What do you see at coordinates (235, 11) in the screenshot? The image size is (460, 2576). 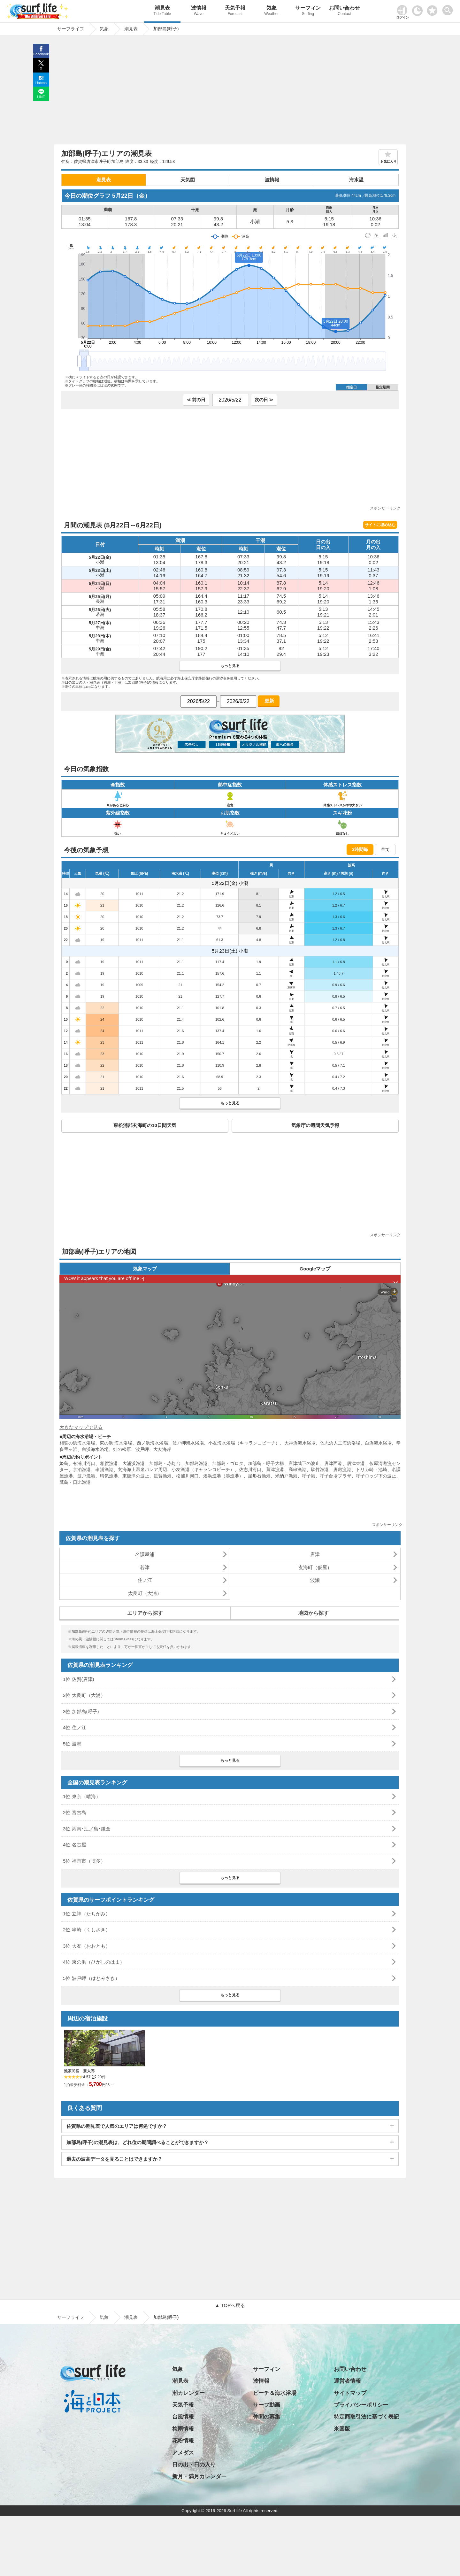 I see `天気予報` at bounding box center [235, 11].